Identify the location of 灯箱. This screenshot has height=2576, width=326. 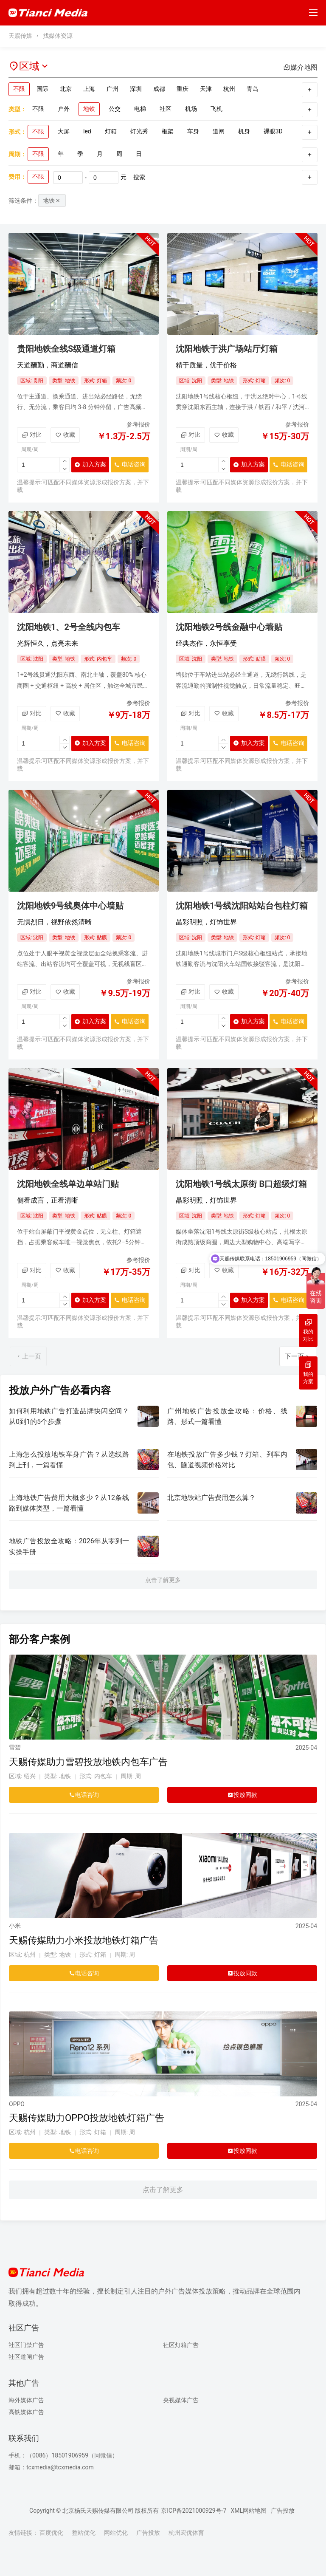
(111, 131).